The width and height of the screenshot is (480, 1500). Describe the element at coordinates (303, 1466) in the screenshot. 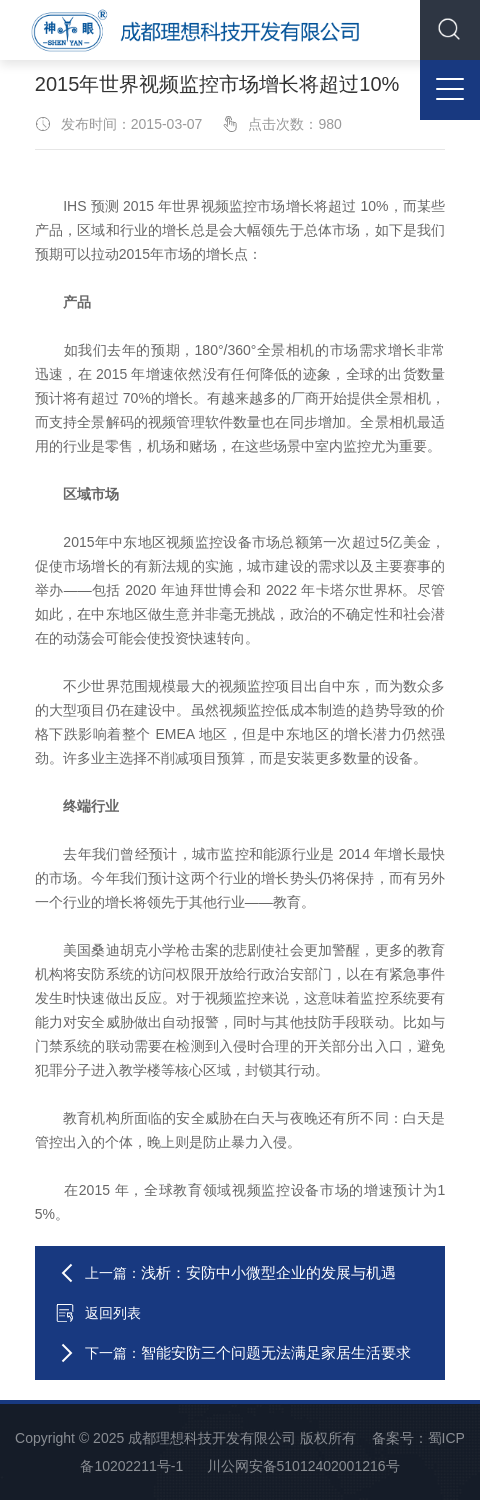

I see `川公网安备51012402001216号` at that location.